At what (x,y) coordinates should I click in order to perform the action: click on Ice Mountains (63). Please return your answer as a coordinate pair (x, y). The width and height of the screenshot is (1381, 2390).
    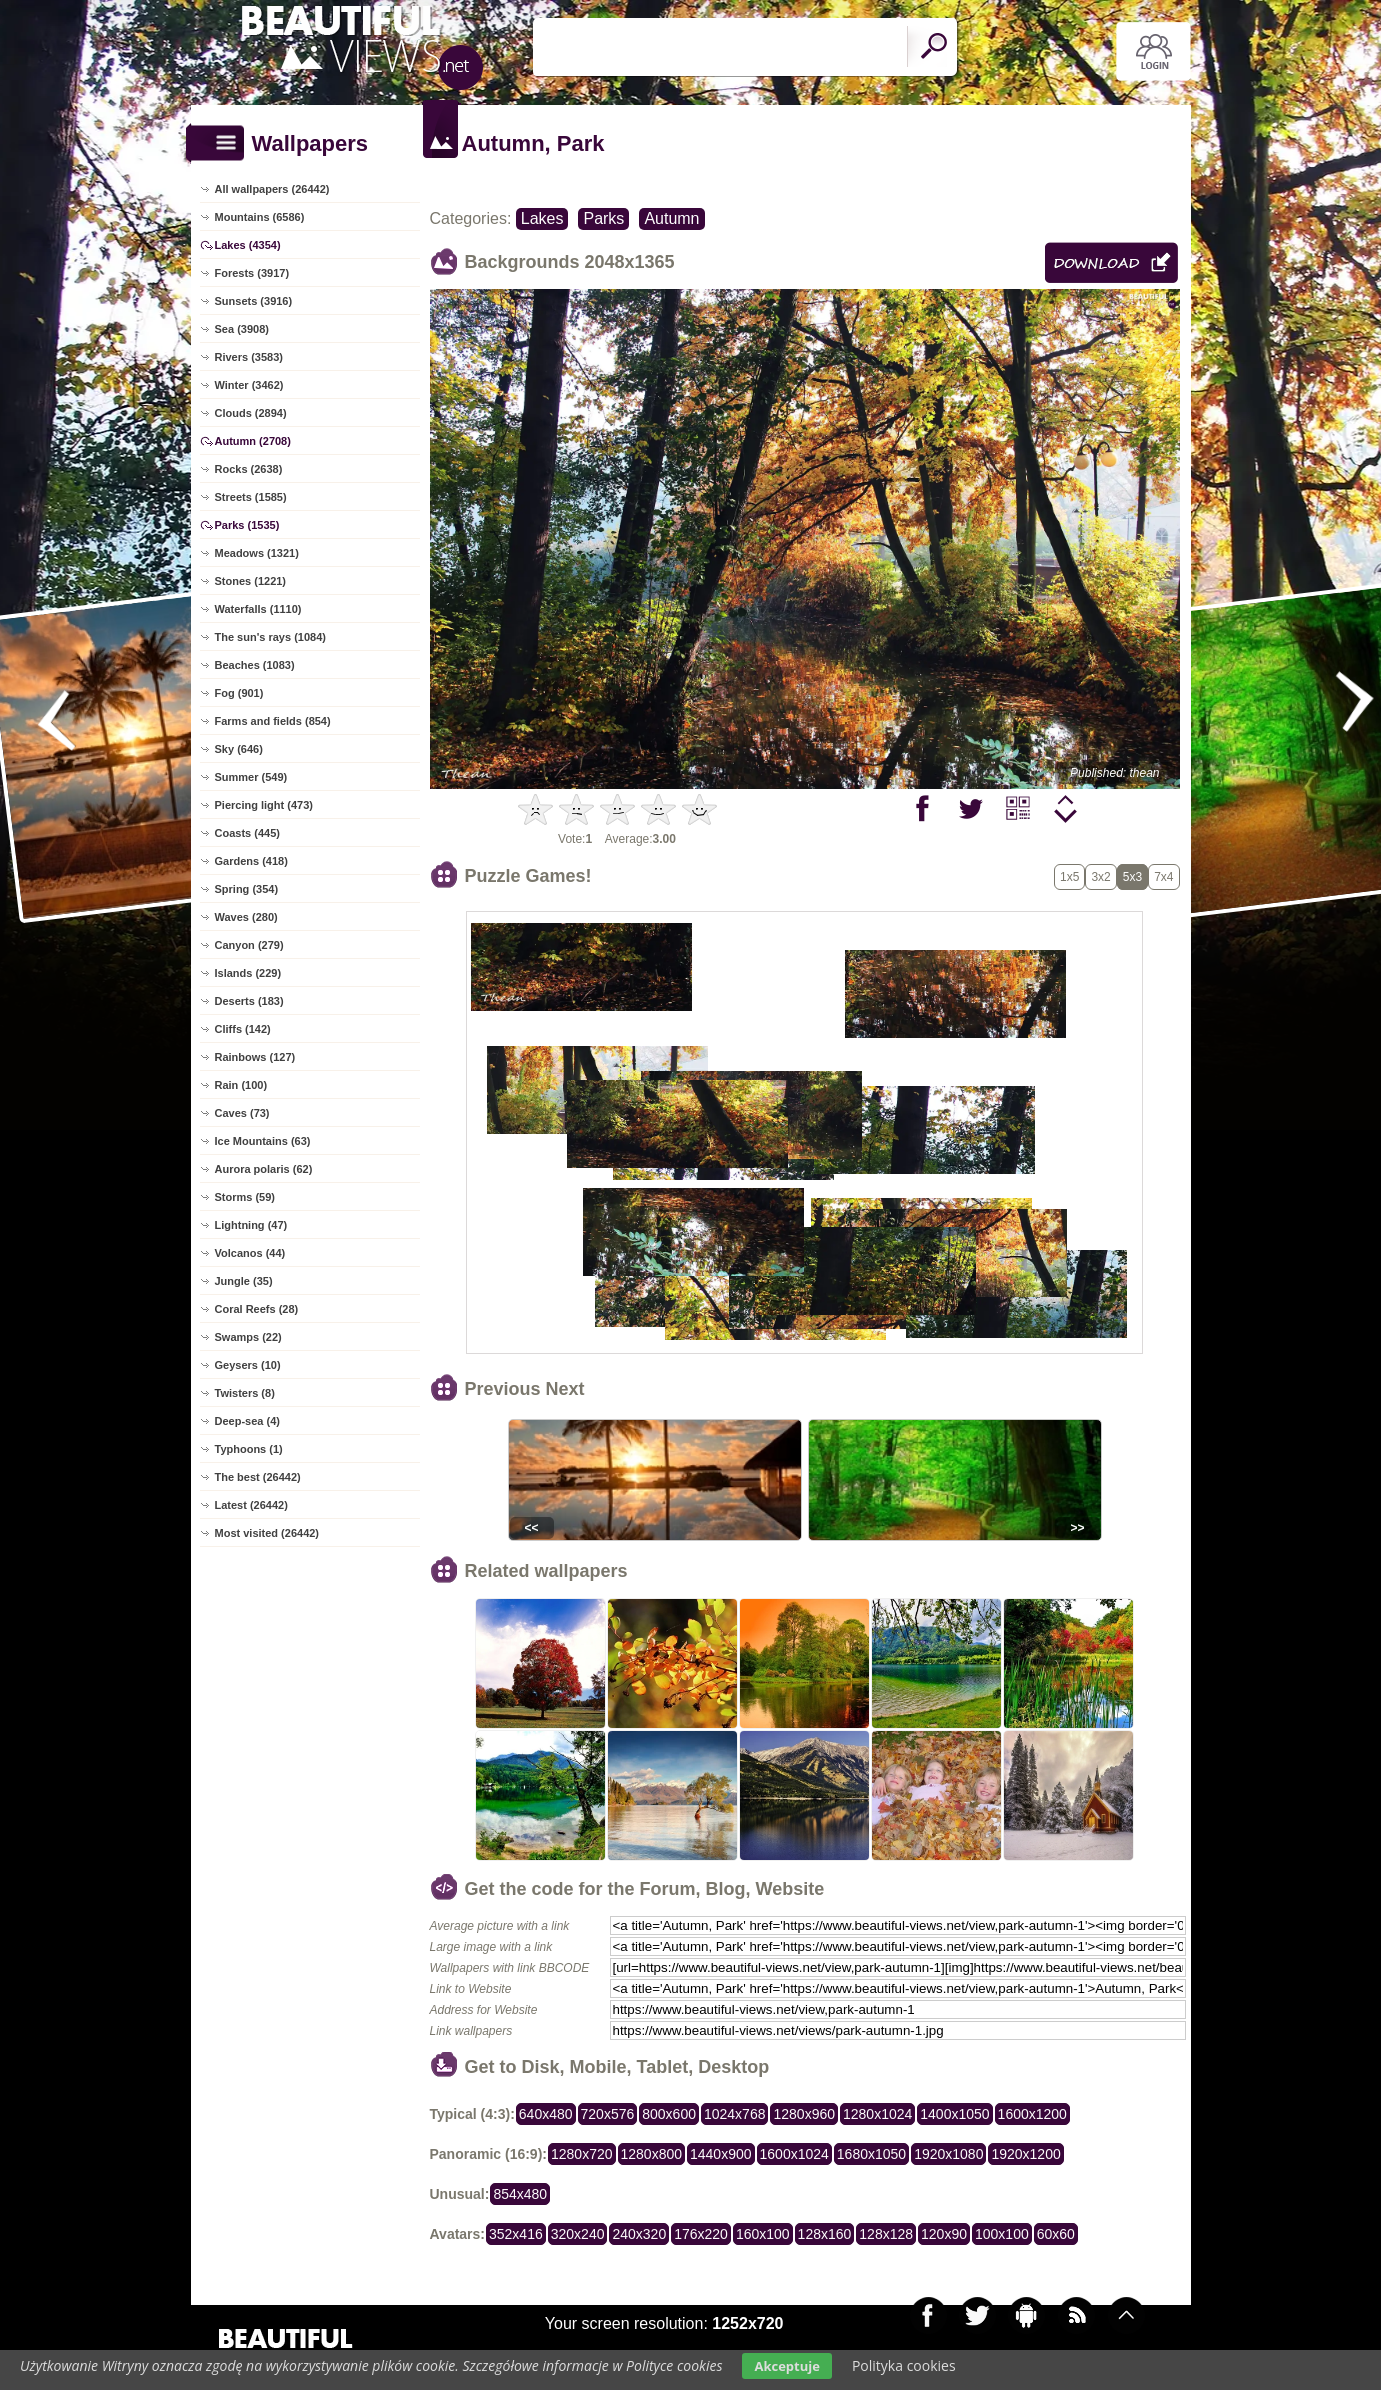
    Looking at the image, I should click on (263, 1141).